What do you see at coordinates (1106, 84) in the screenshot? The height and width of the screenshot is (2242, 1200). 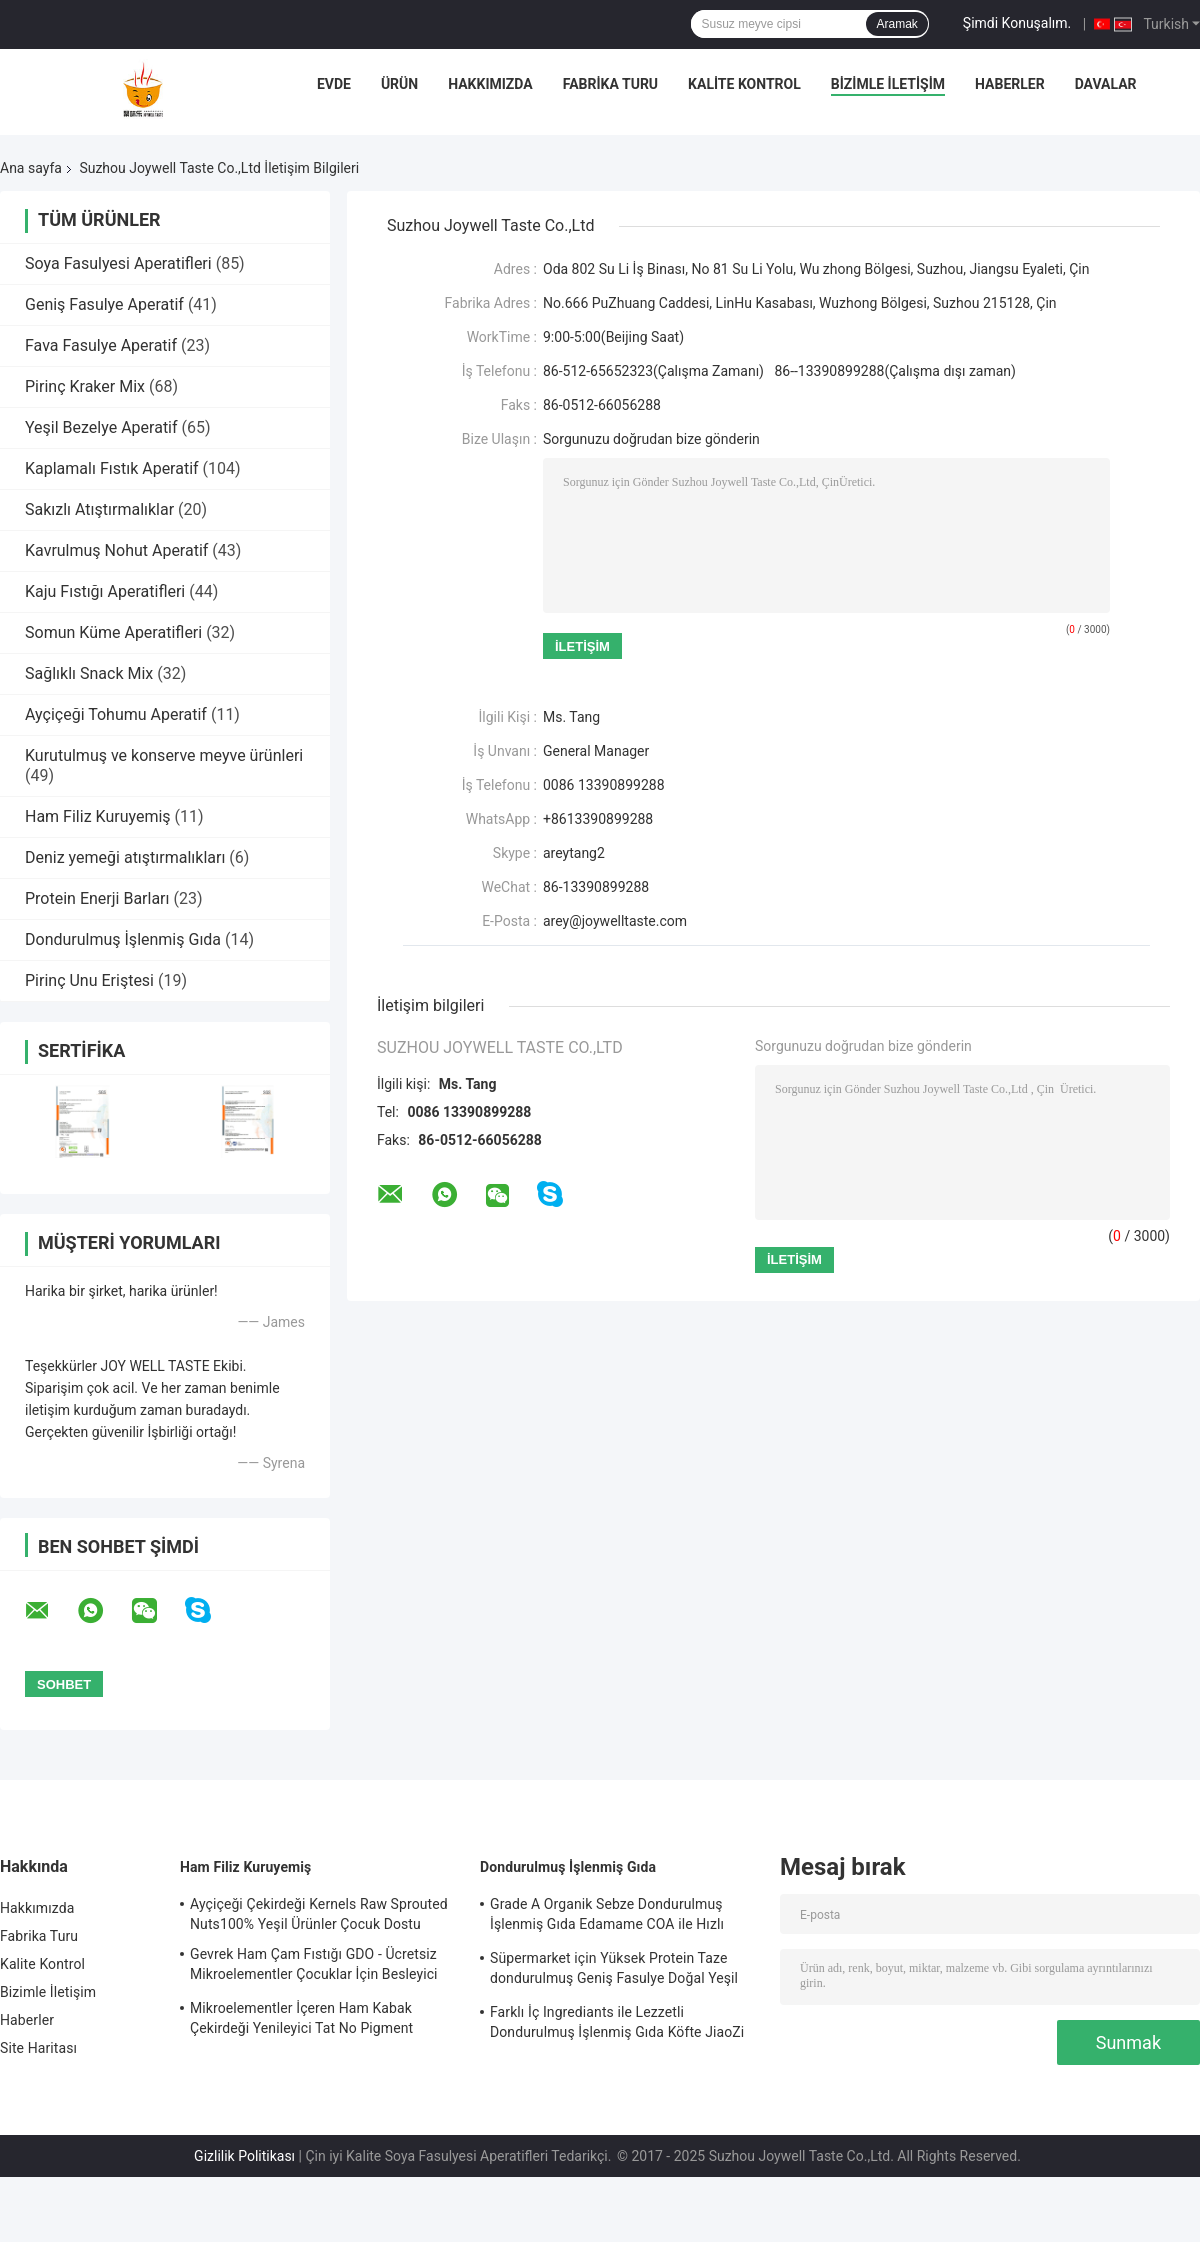 I see `Davalar` at bounding box center [1106, 84].